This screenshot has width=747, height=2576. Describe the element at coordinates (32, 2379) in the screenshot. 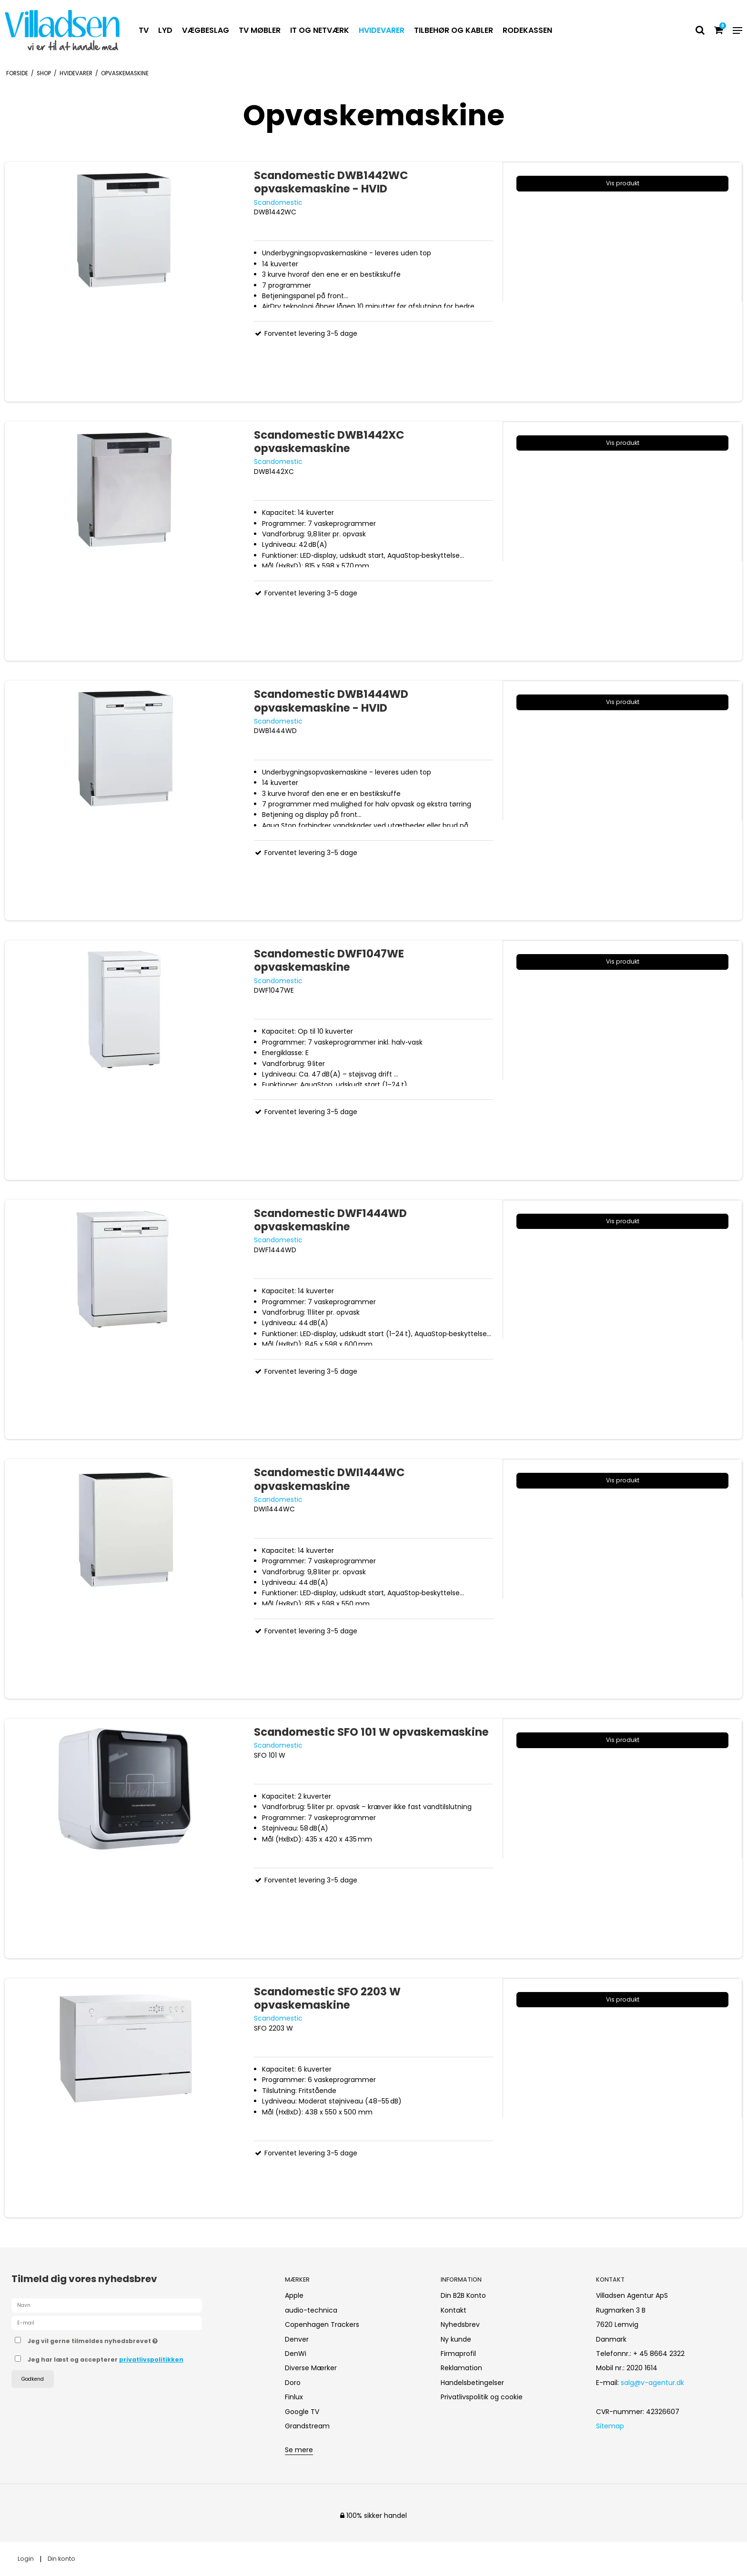

I see `Godkend` at that location.